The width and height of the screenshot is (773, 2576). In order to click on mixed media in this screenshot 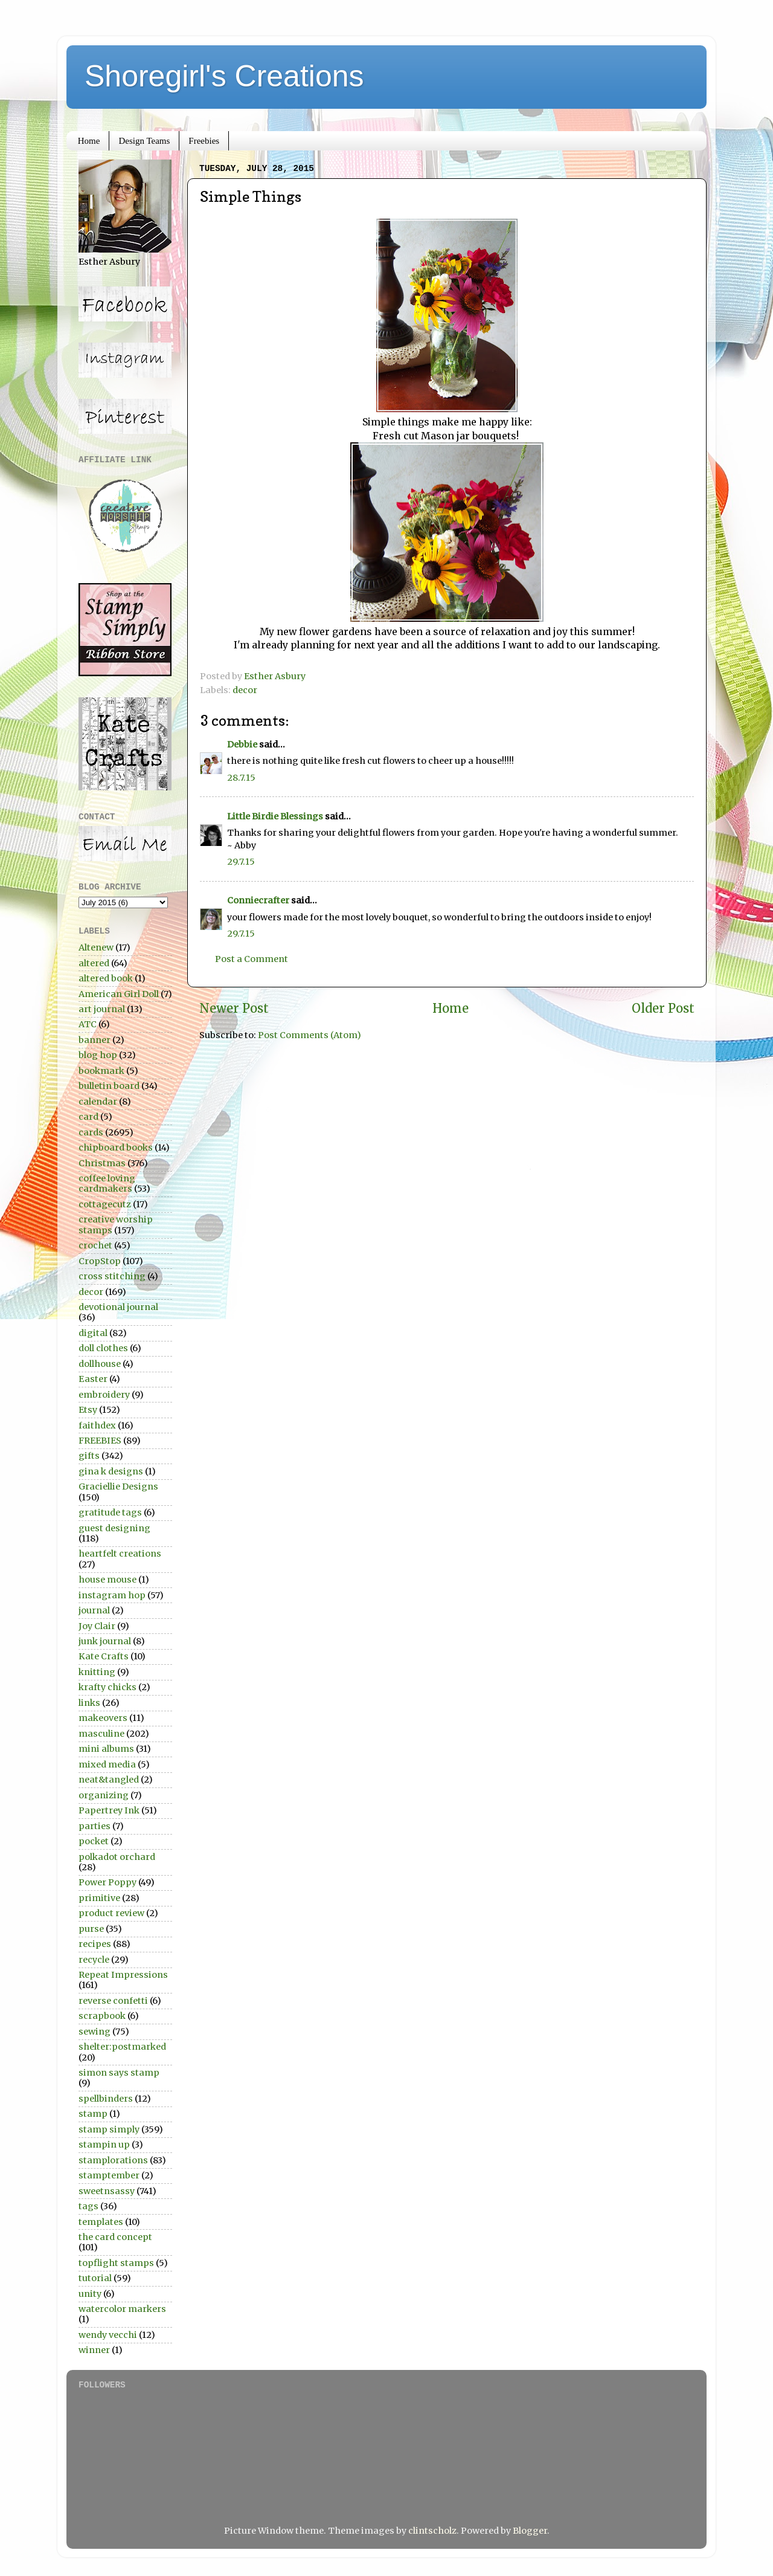, I will do `click(107, 1764)`.